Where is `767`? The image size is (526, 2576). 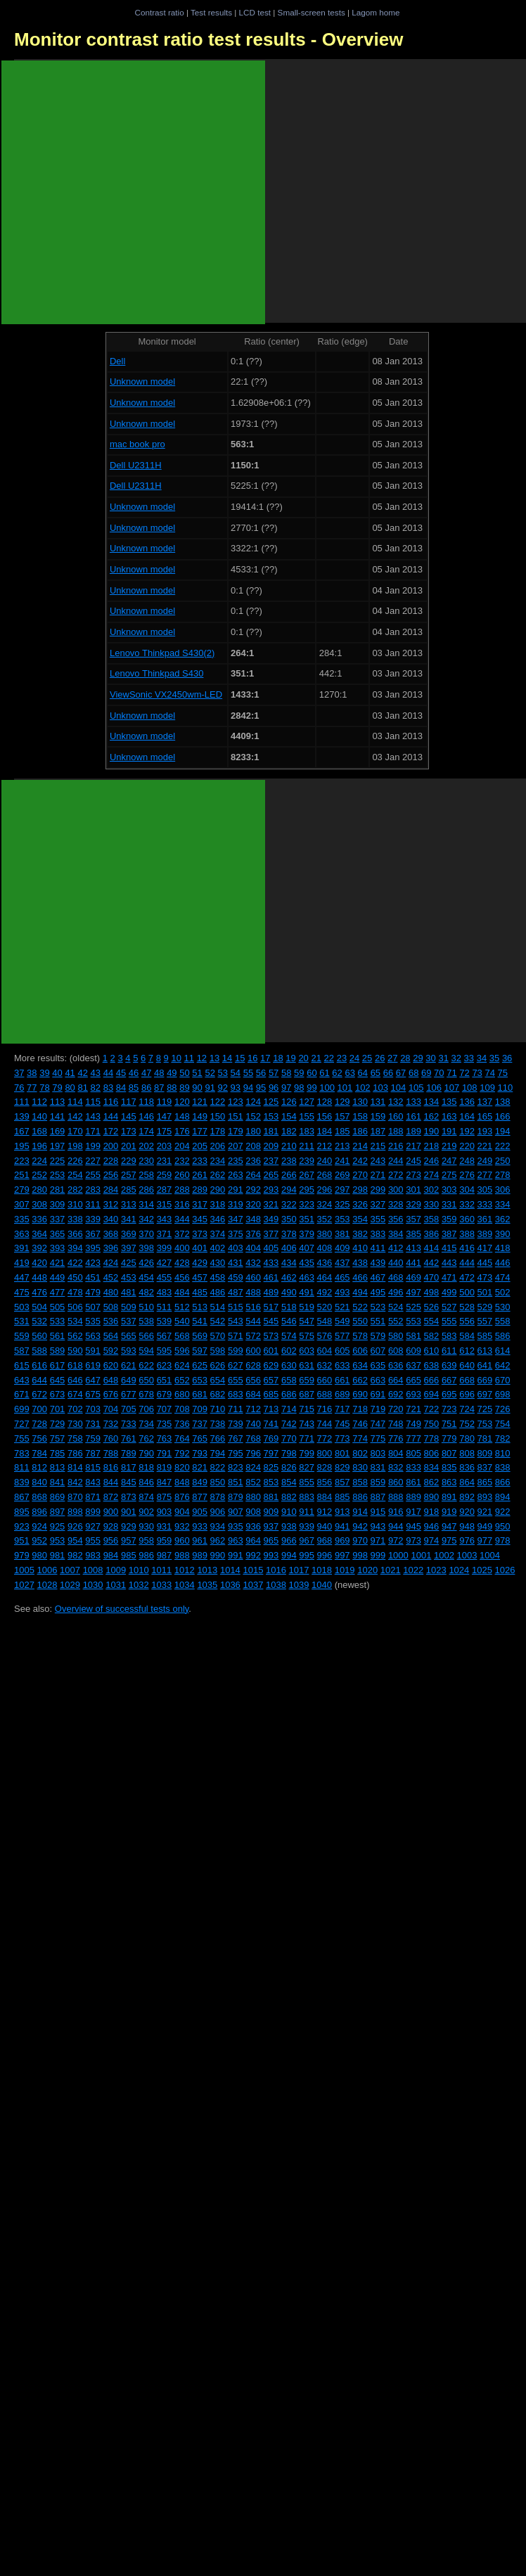
767 is located at coordinates (235, 1438).